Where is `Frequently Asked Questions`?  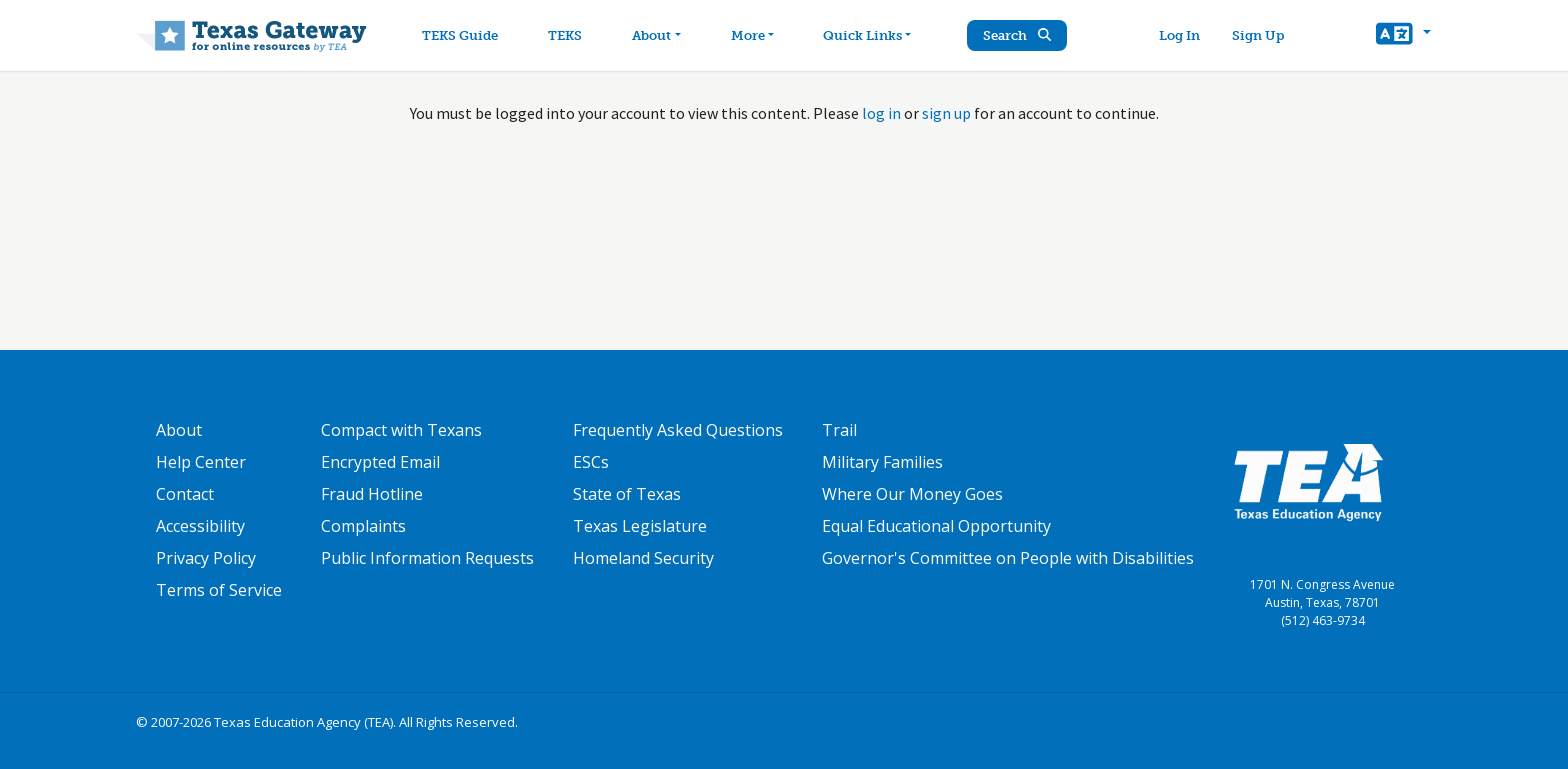 Frequently Asked Questions is located at coordinates (678, 430).